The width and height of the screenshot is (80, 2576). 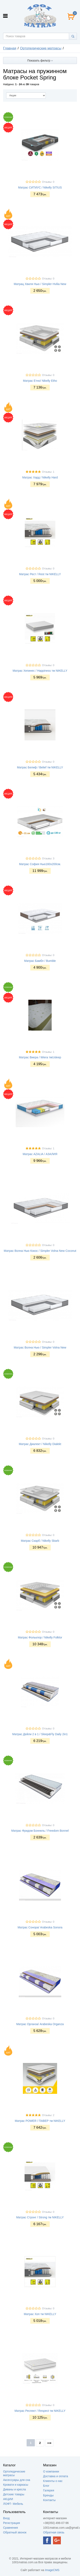 I want to click on Обратный звонок, so click(x=14, y=2532).